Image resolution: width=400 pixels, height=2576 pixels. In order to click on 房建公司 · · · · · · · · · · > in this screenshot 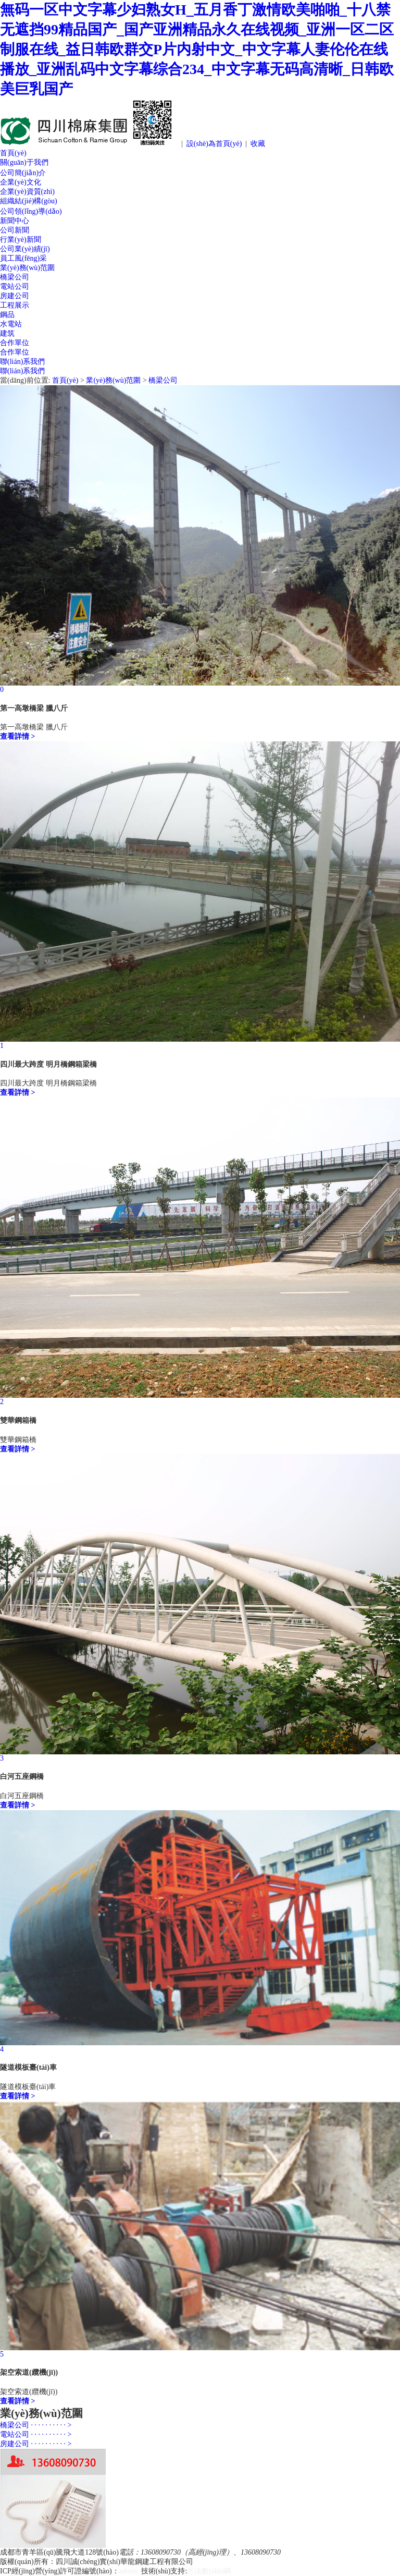, I will do `click(35, 2444)`.